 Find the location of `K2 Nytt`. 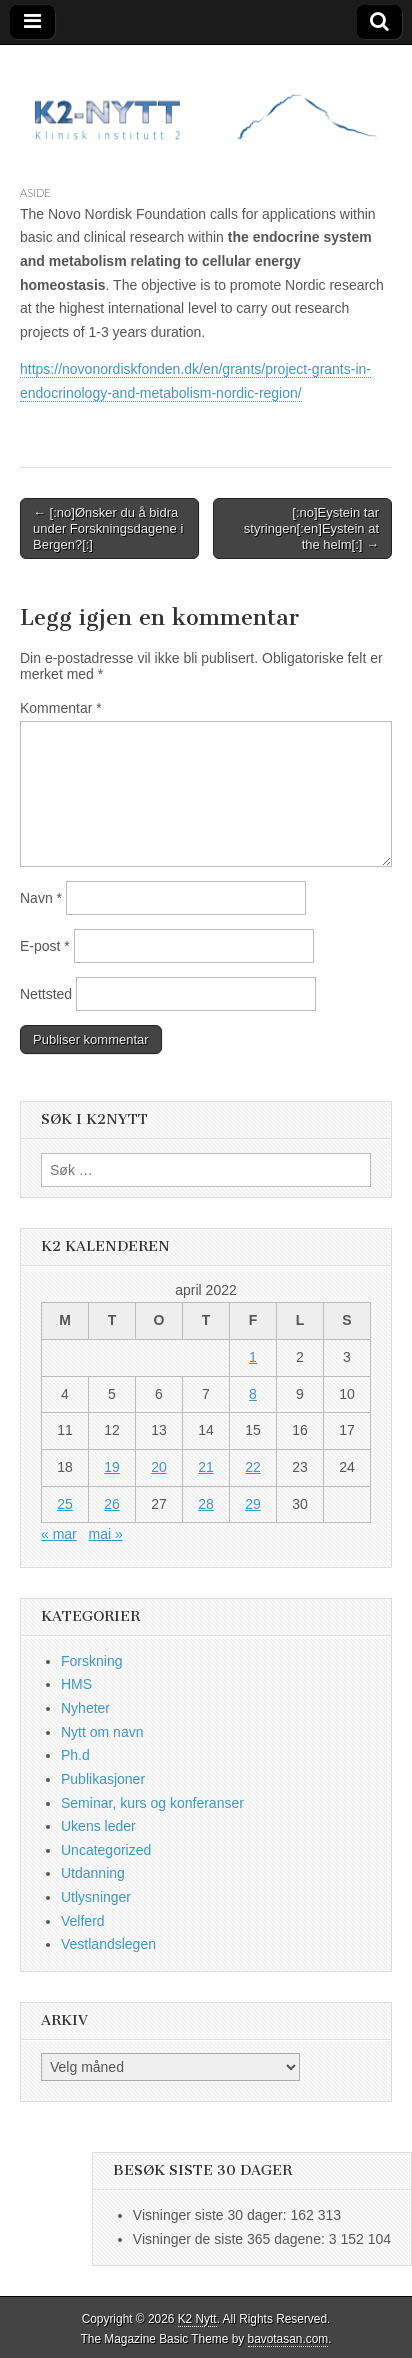

K2 Nytt is located at coordinates (197, 2319).